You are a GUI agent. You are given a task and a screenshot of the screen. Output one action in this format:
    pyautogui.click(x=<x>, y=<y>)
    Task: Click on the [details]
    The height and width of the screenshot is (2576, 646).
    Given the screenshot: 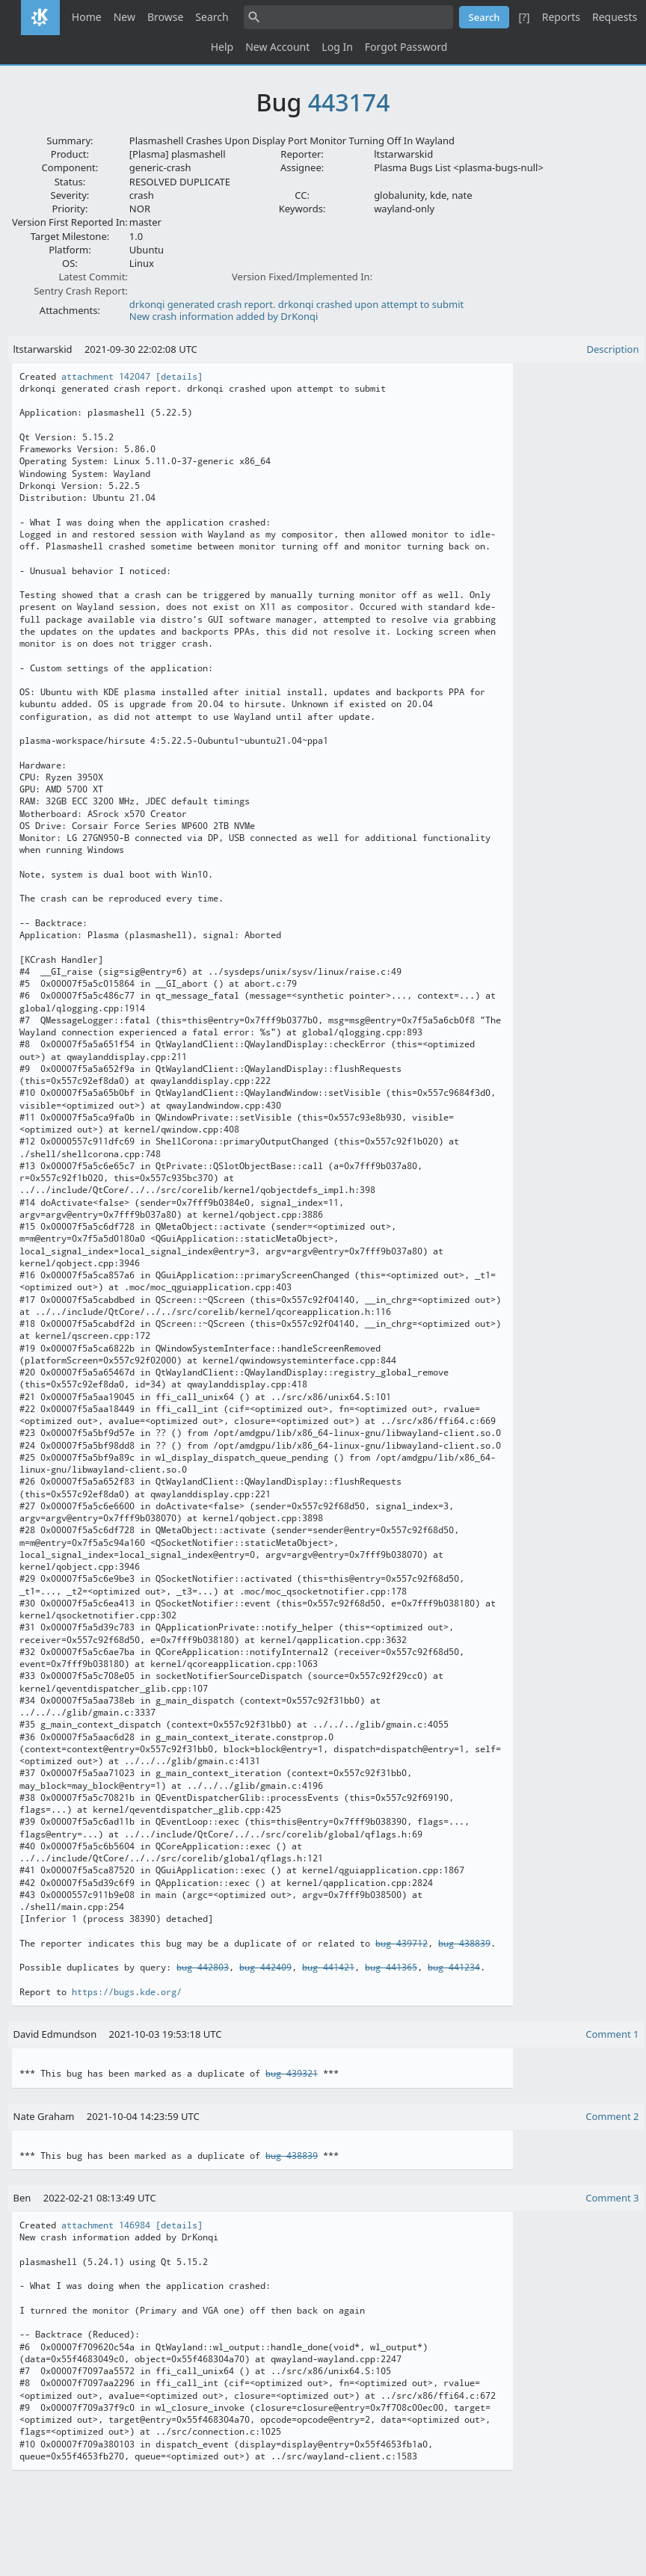 What is the action you would take?
    pyautogui.click(x=179, y=377)
    